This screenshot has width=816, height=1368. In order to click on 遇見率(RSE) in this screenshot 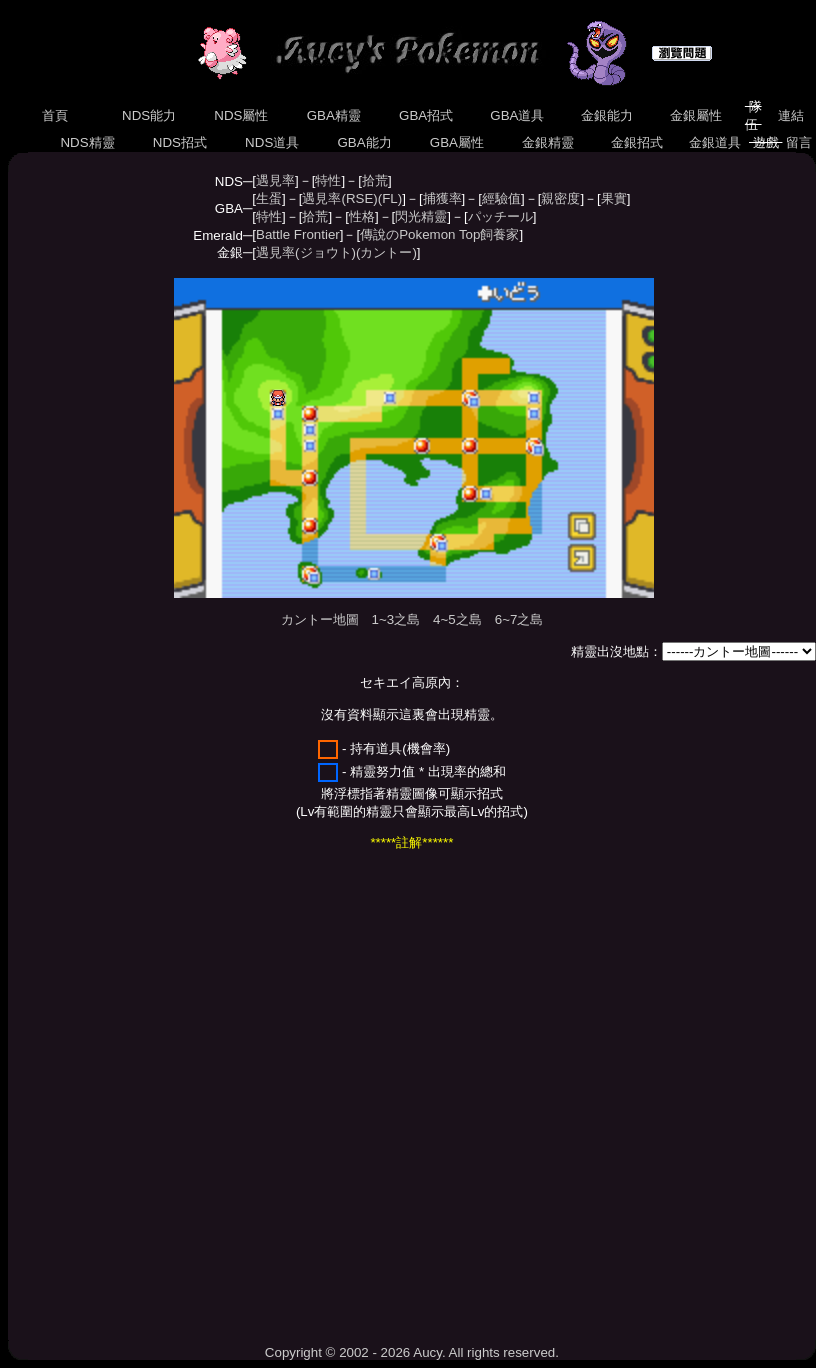, I will do `click(339, 198)`.